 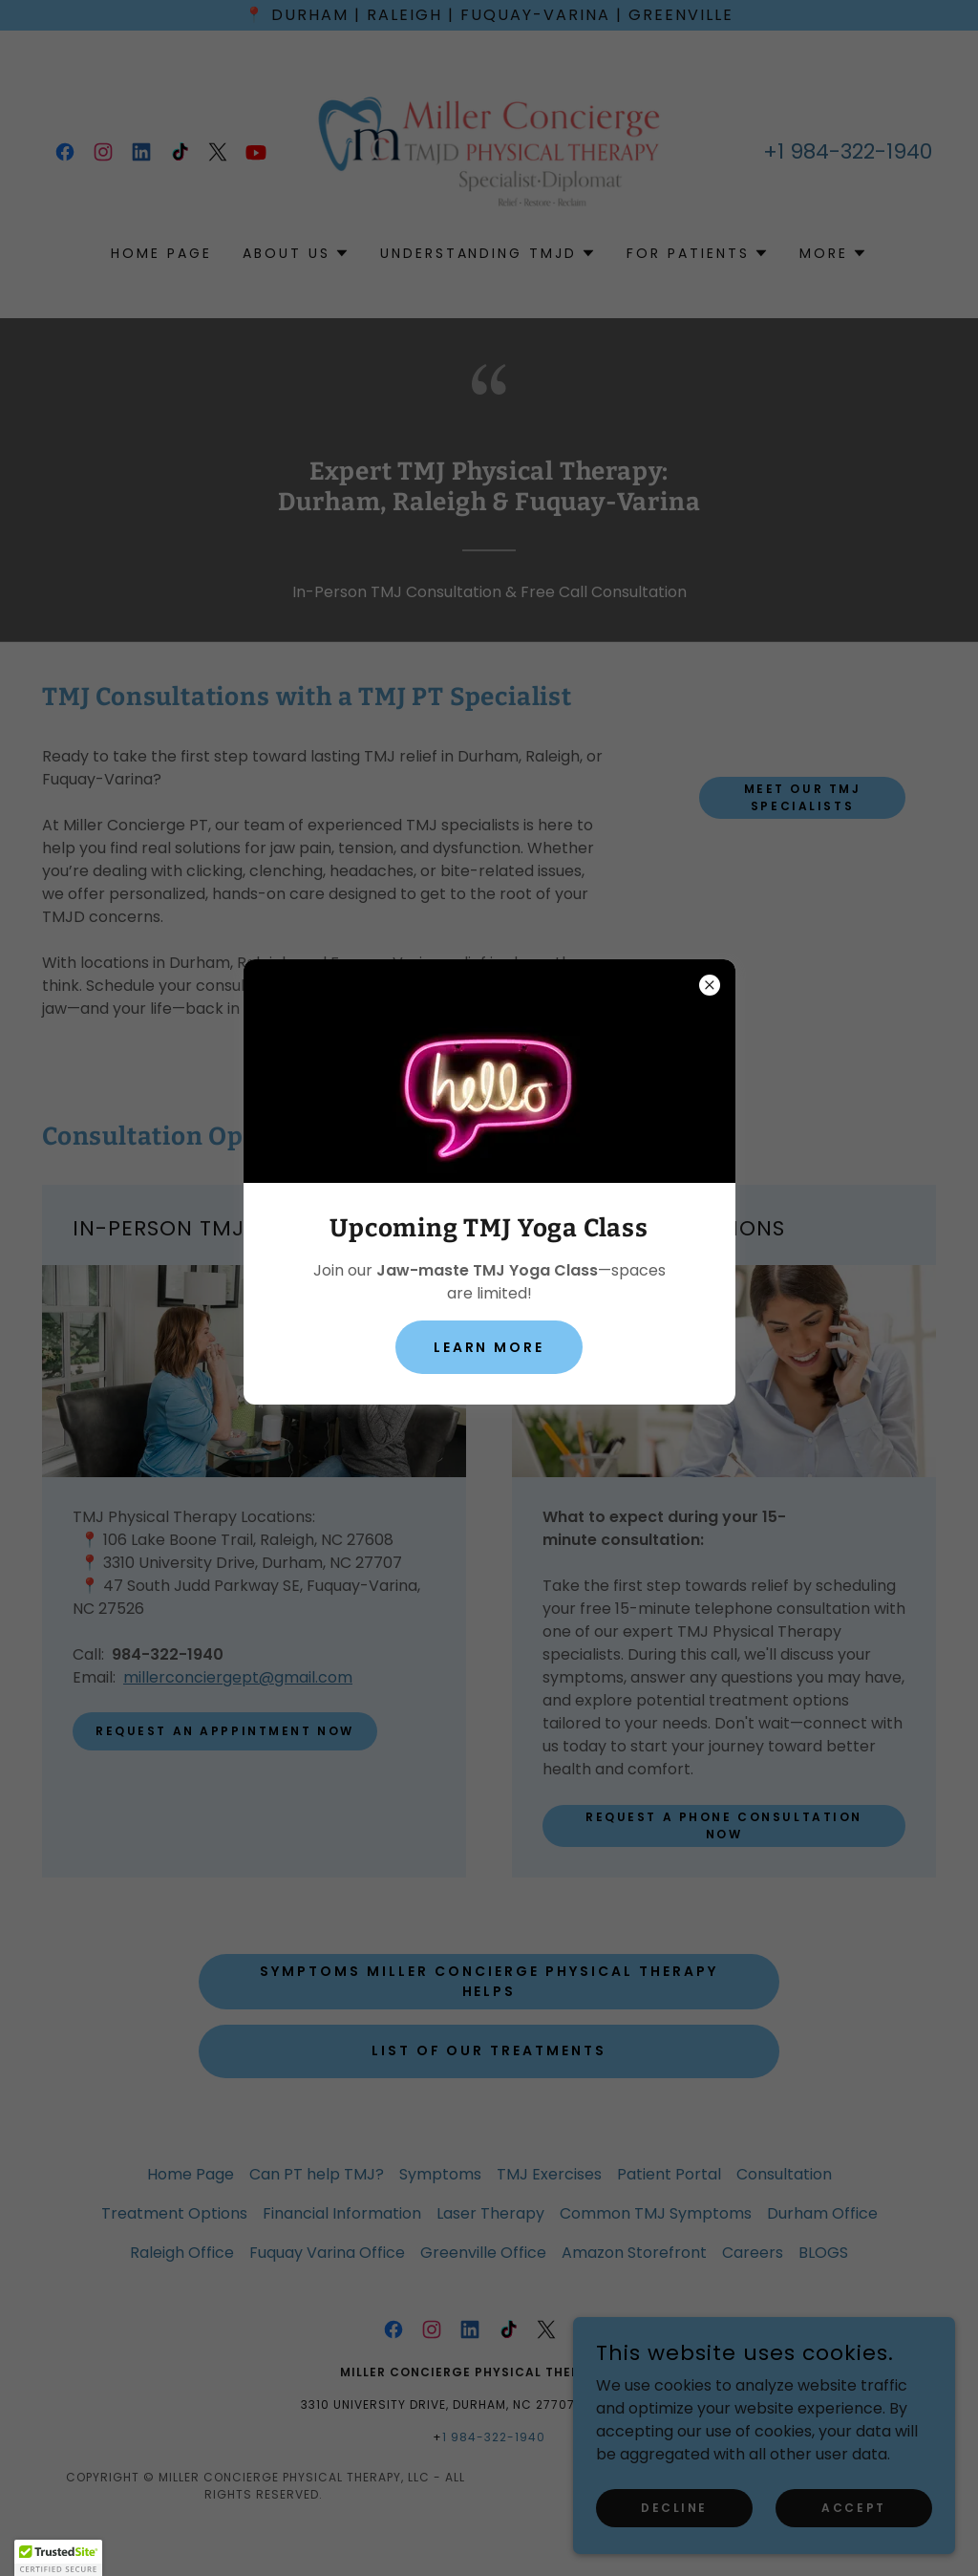 I want to click on [button], so click(x=296, y=253).